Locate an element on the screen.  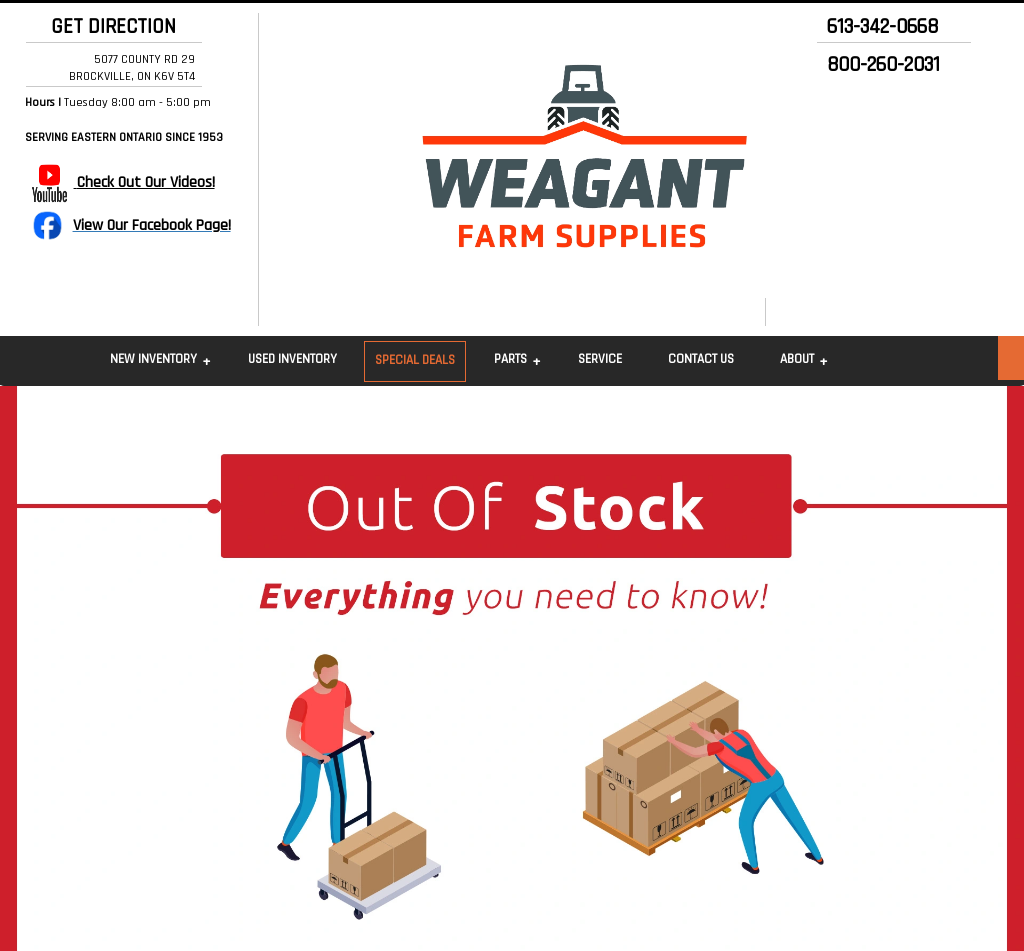
Parts [button] is located at coordinates (510, 359).